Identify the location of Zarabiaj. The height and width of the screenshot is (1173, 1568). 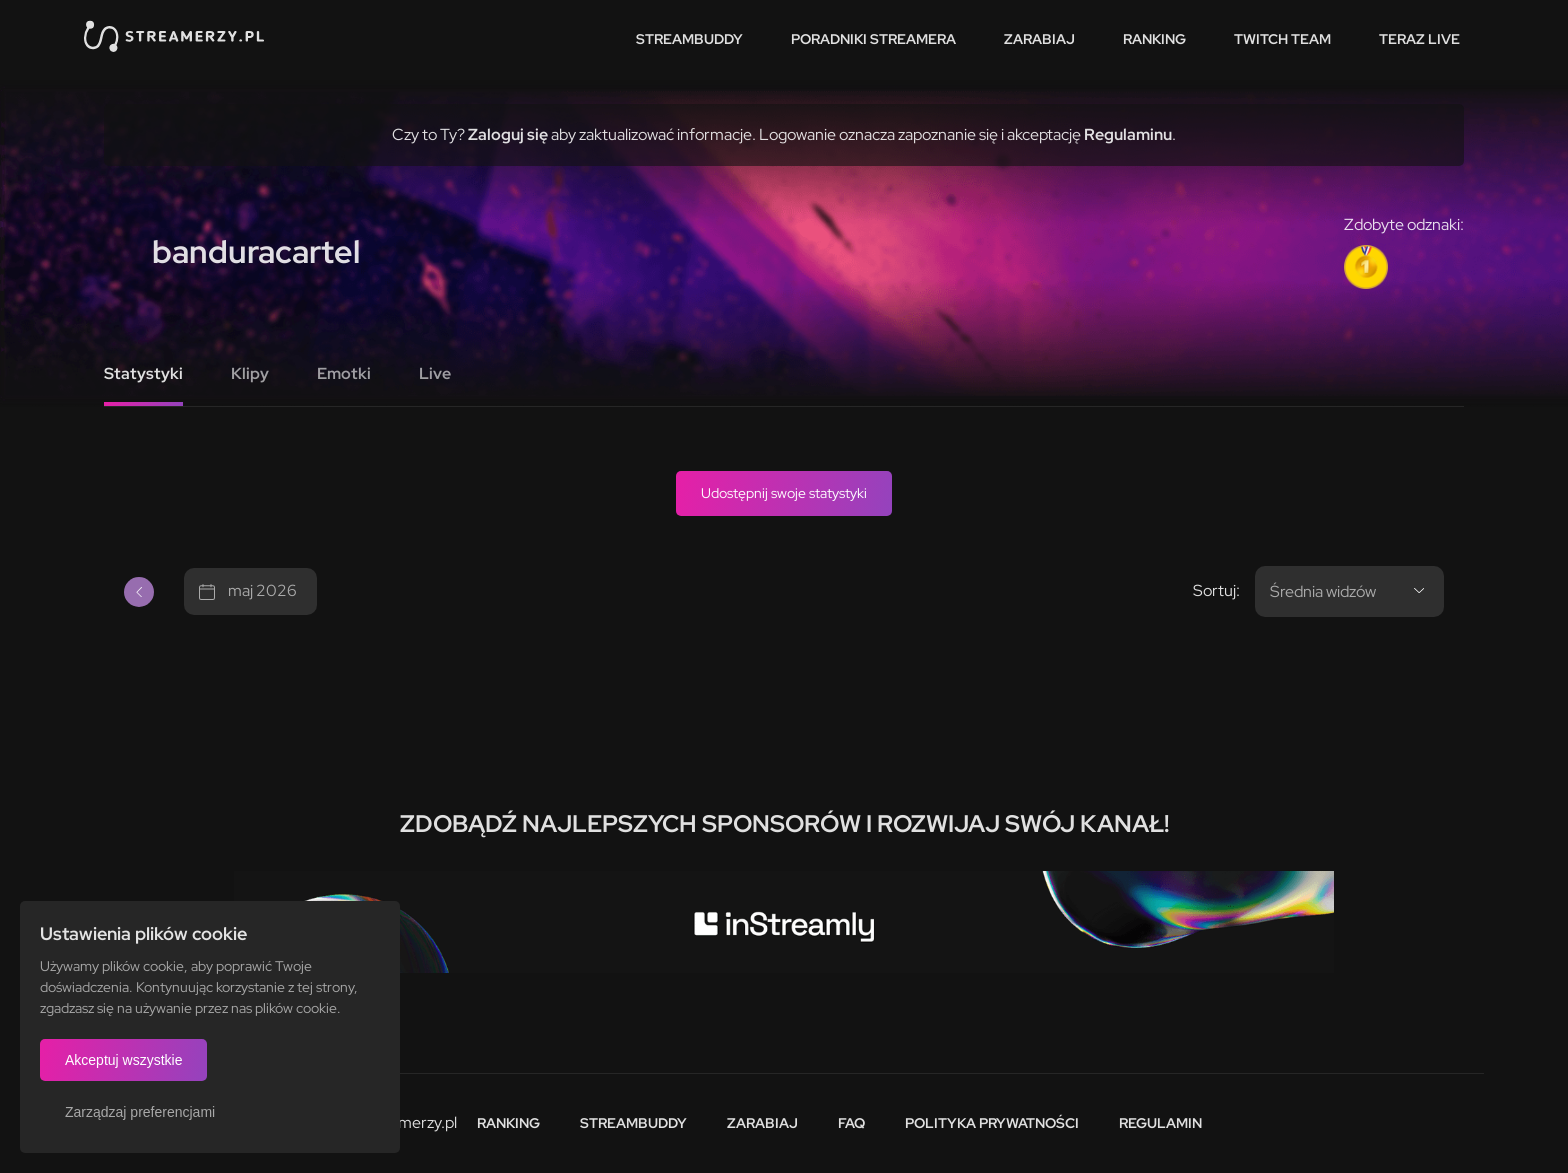
(1039, 39).